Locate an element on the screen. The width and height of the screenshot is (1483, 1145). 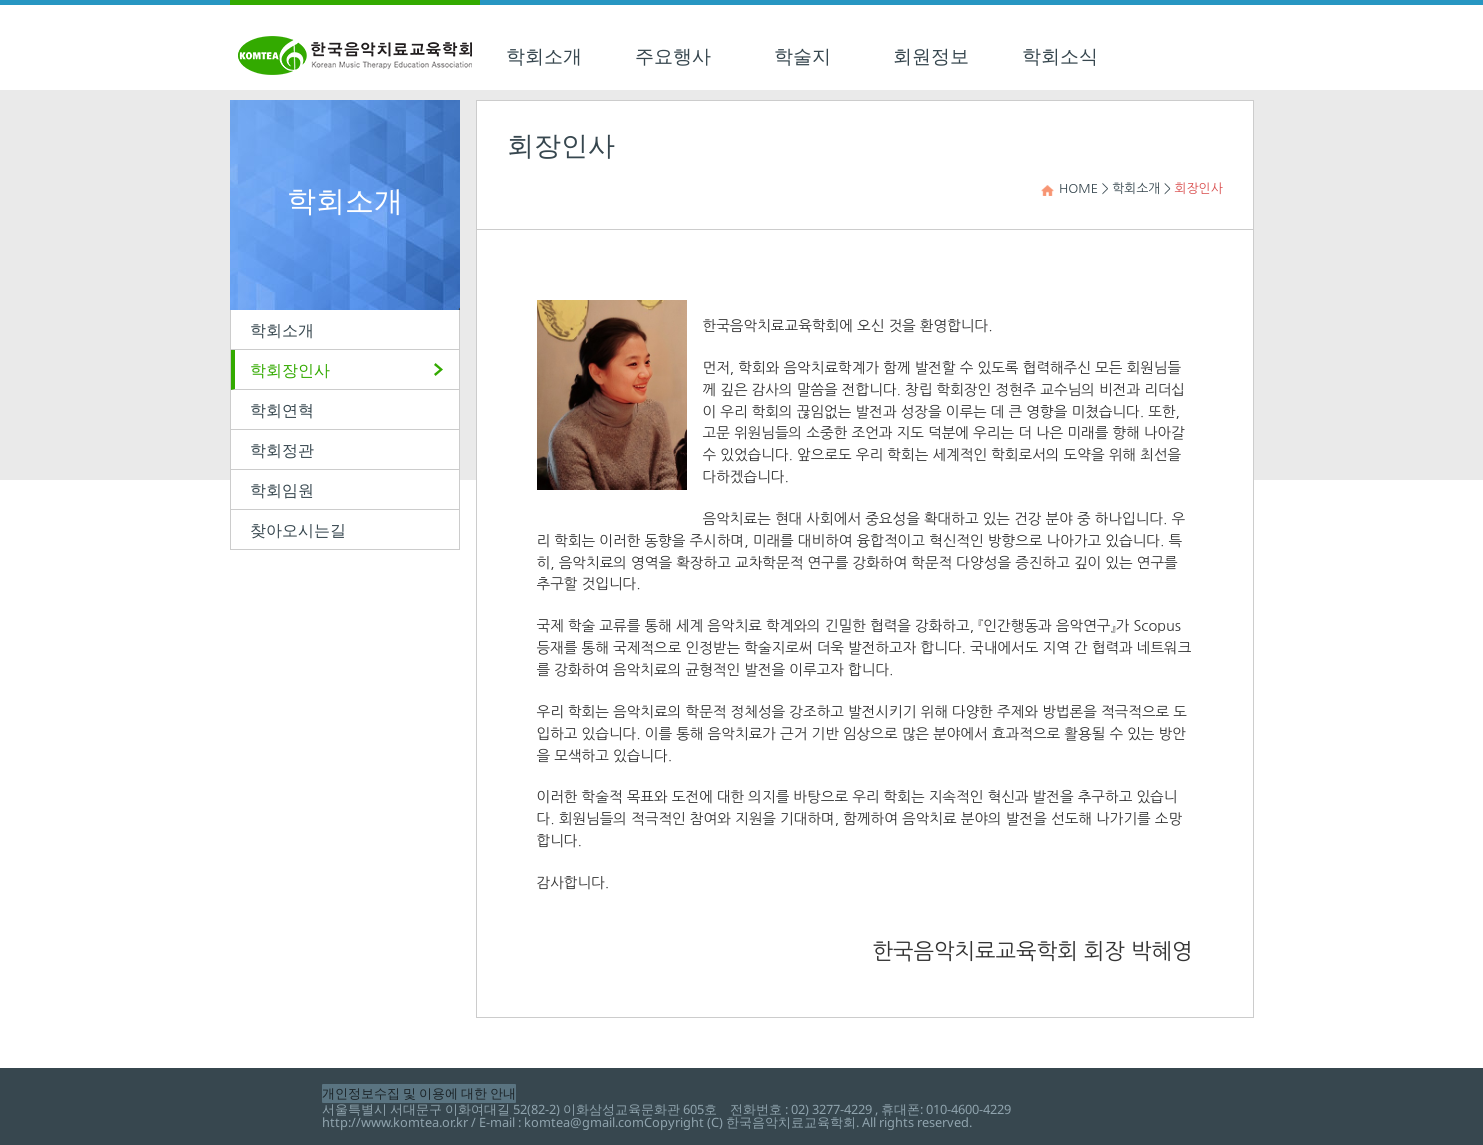
학회소개 is located at coordinates (544, 56).